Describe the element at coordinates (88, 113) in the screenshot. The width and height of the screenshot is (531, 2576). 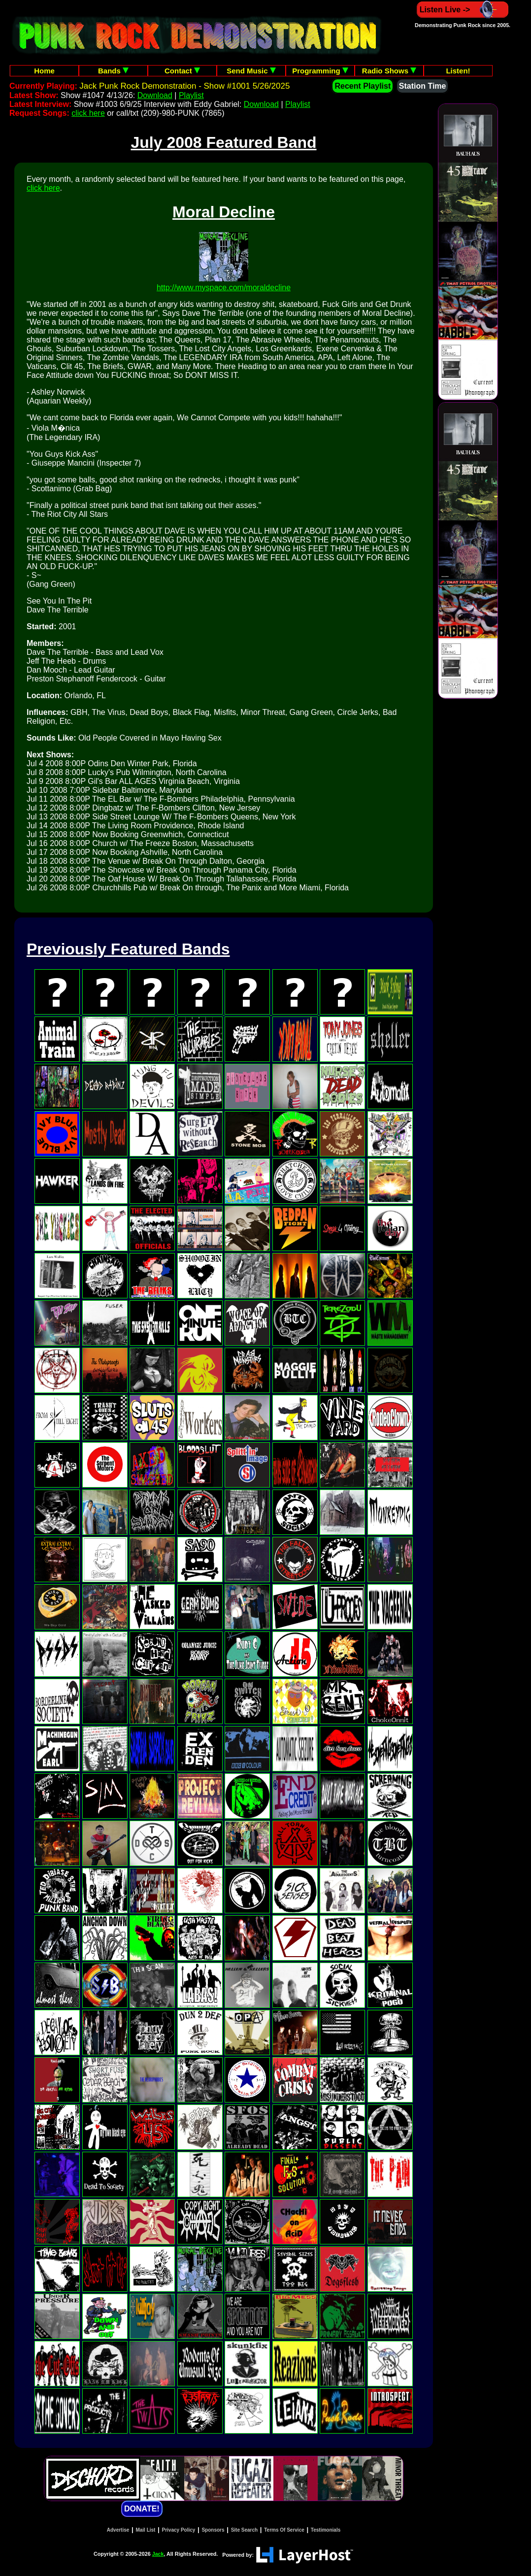
I see `click here` at that location.